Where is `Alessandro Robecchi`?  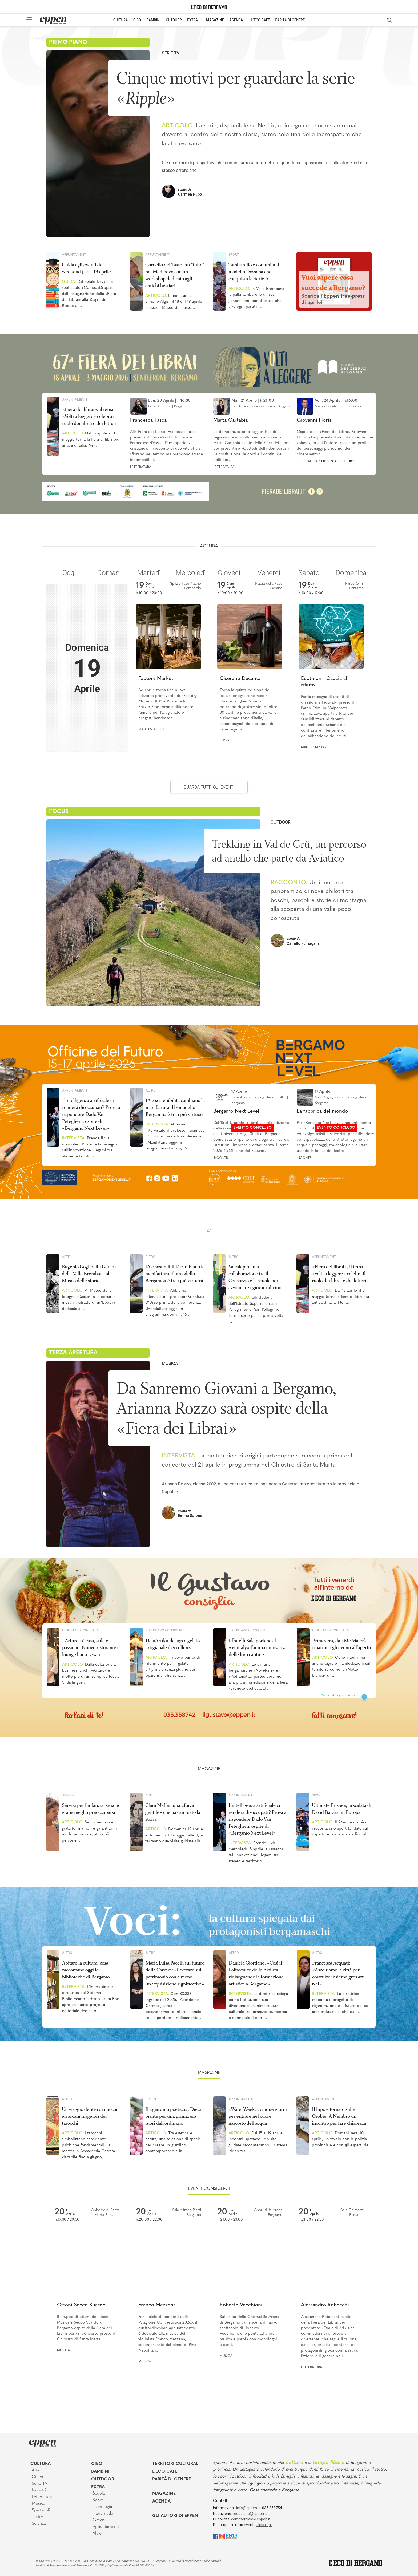 Alessandro Robecchi is located at coordinates (325, 2305).